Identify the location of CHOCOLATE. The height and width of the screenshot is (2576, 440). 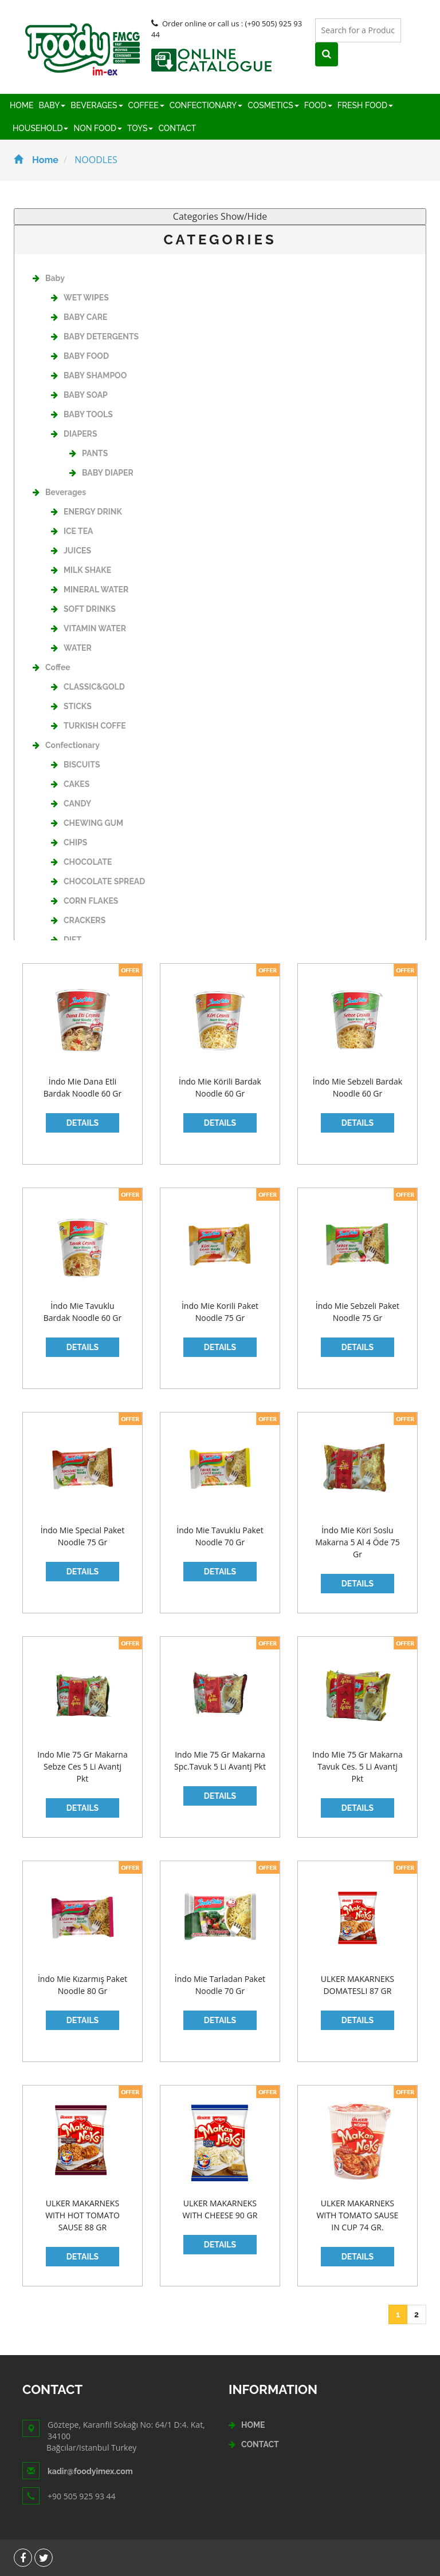
(81, 861).